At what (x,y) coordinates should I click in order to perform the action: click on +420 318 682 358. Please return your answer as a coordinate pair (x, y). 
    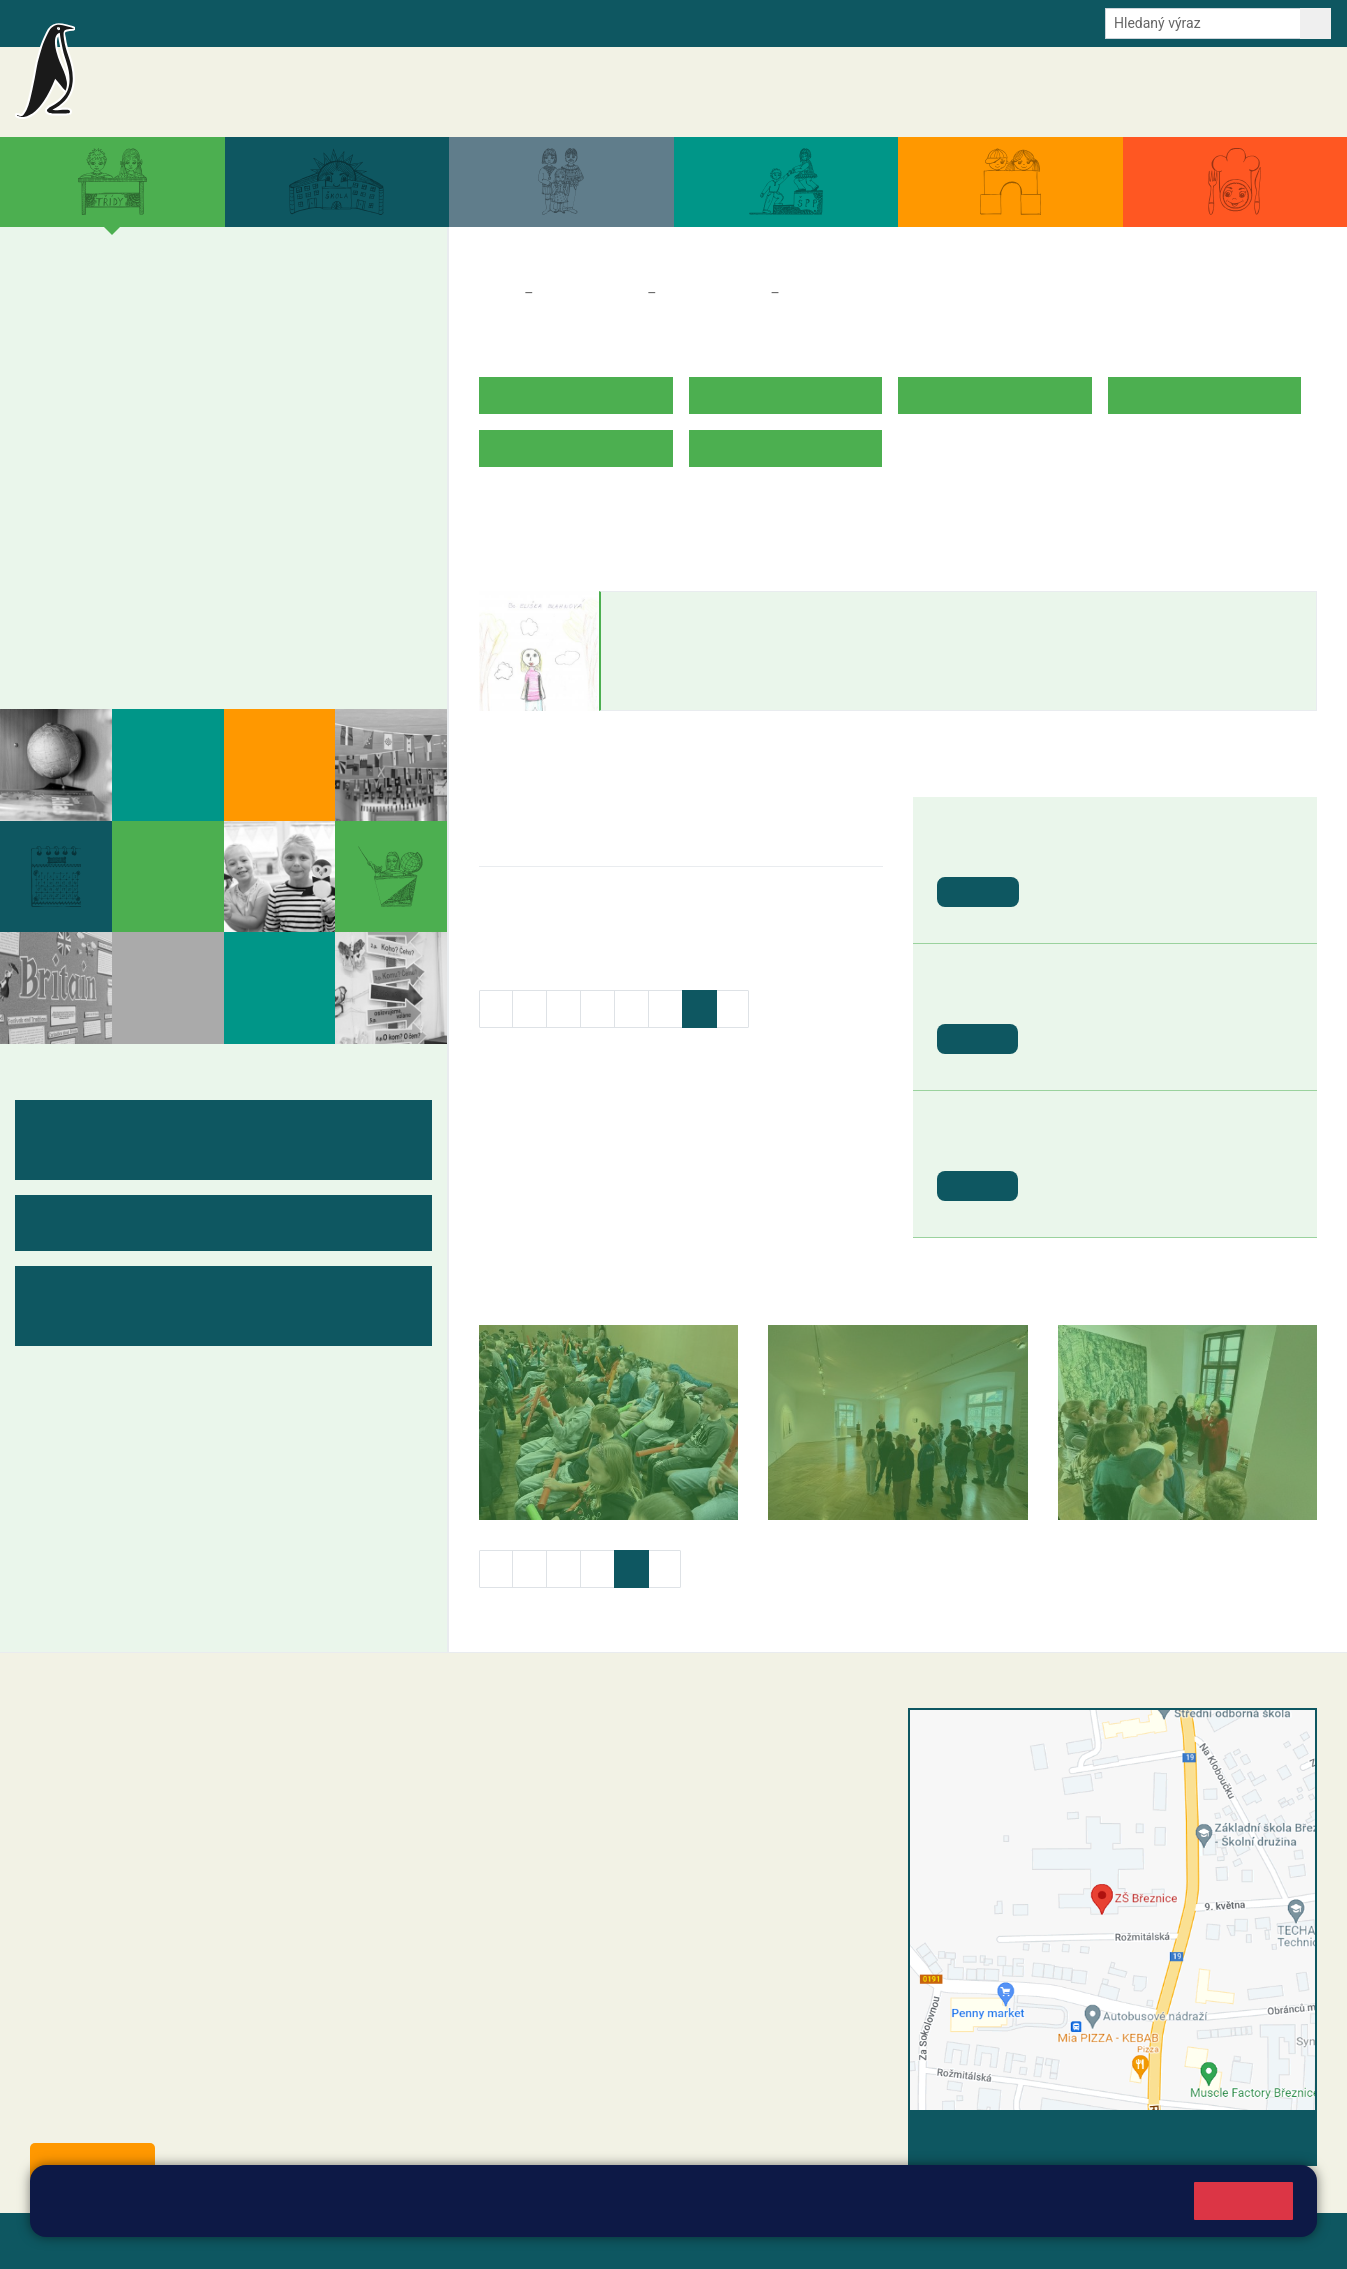
    Looking at the image, I should click on (550, 1739).